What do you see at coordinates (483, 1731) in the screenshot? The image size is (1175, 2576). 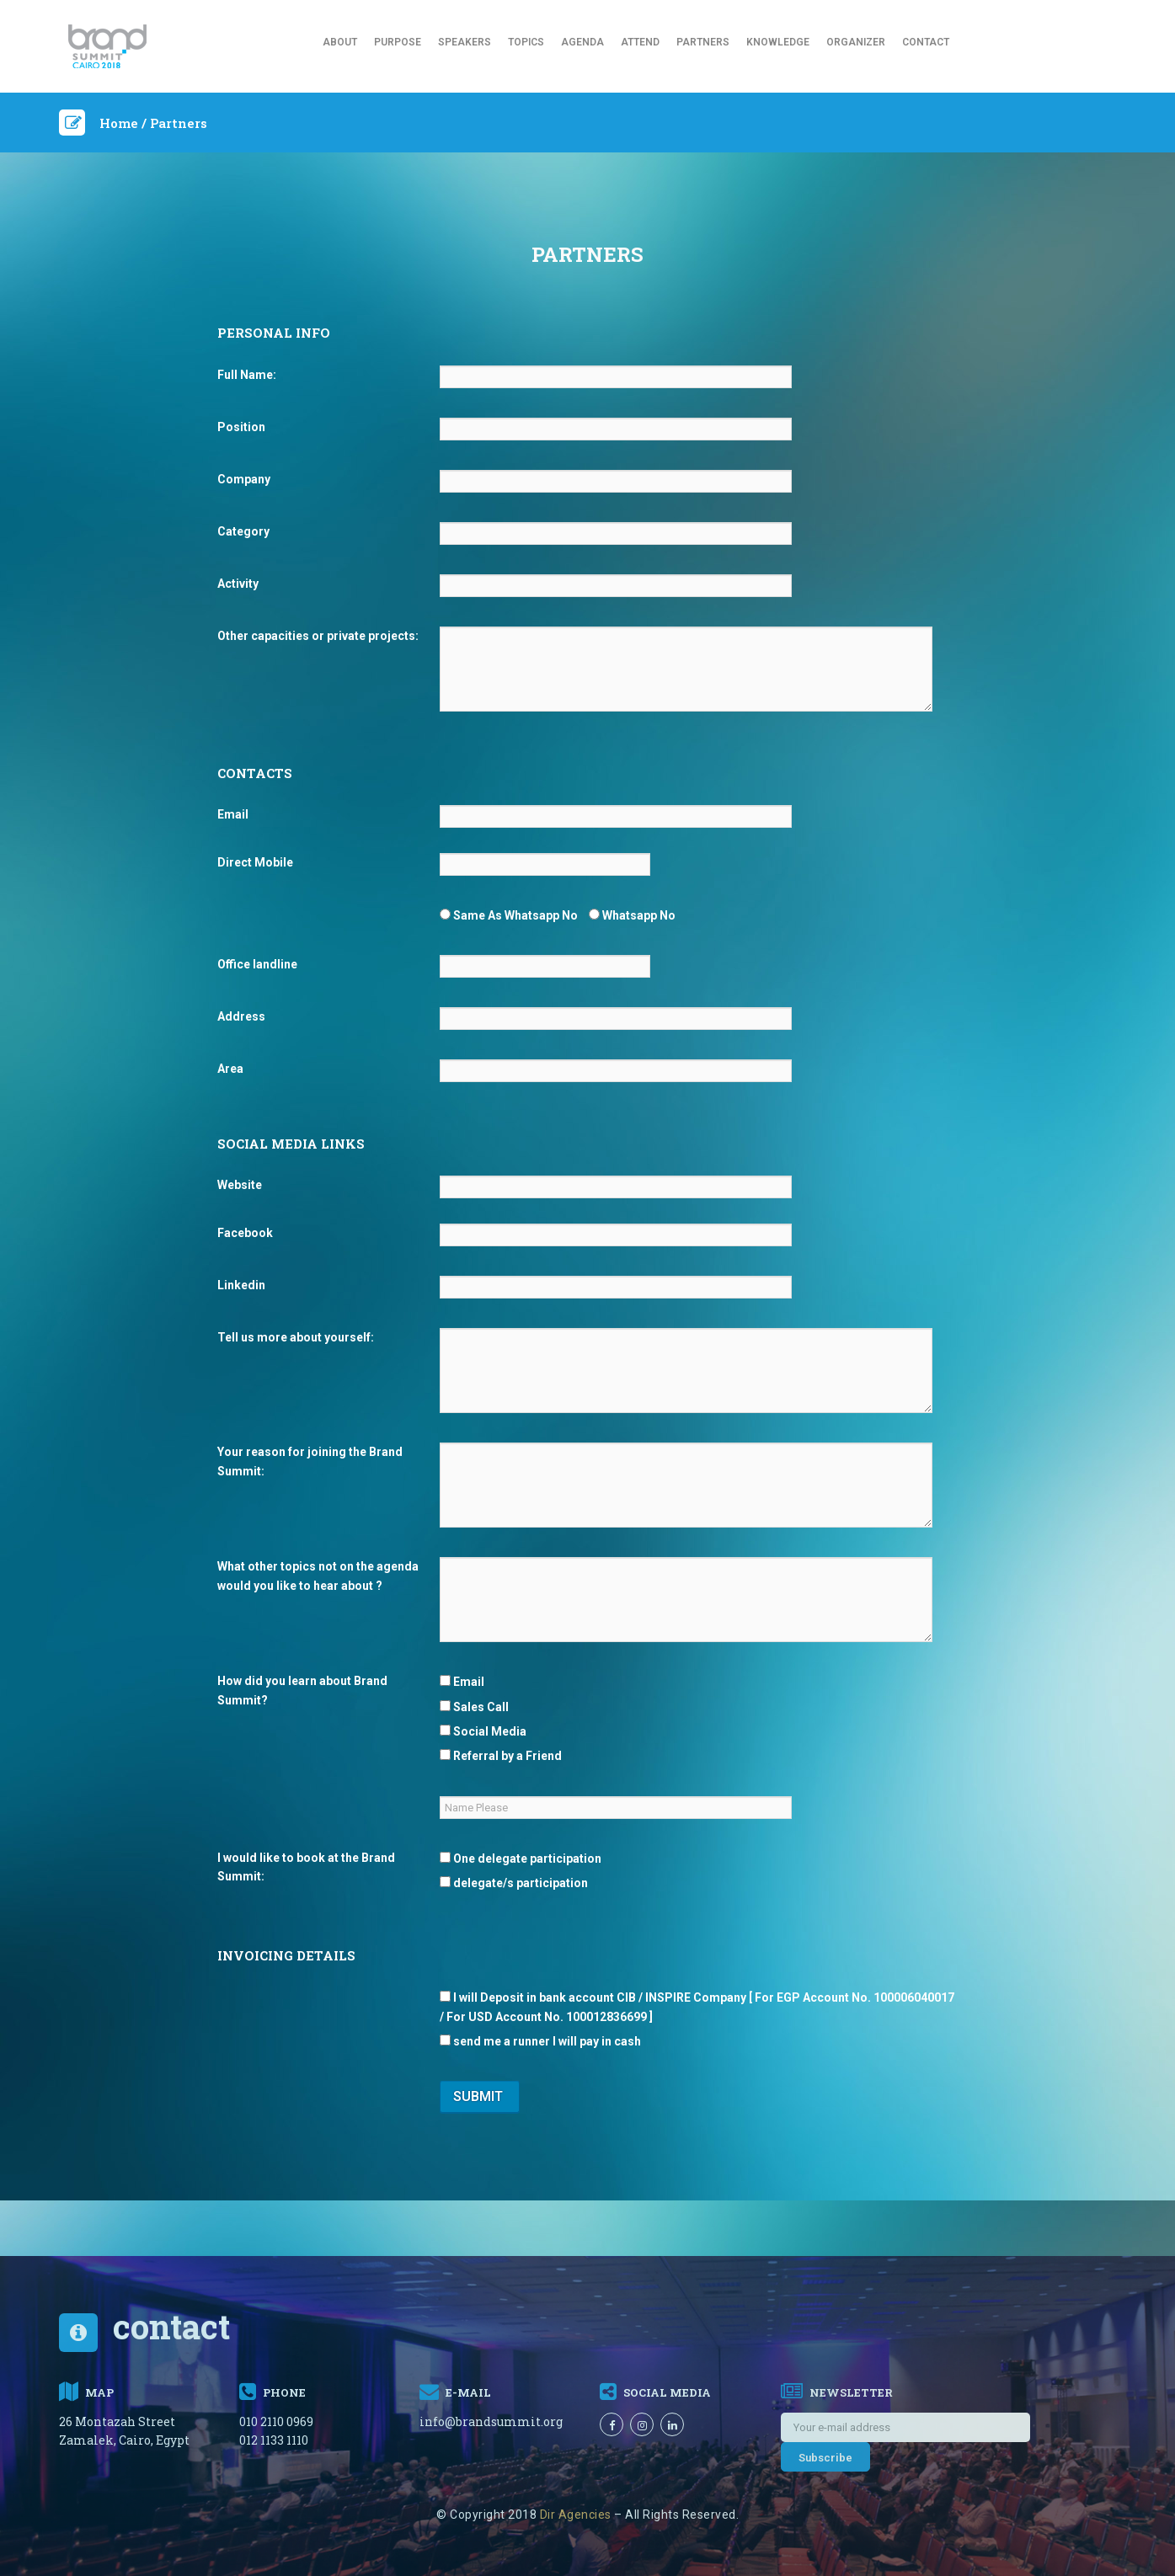 I see `Social Media` at bounding box center [483, 1731].